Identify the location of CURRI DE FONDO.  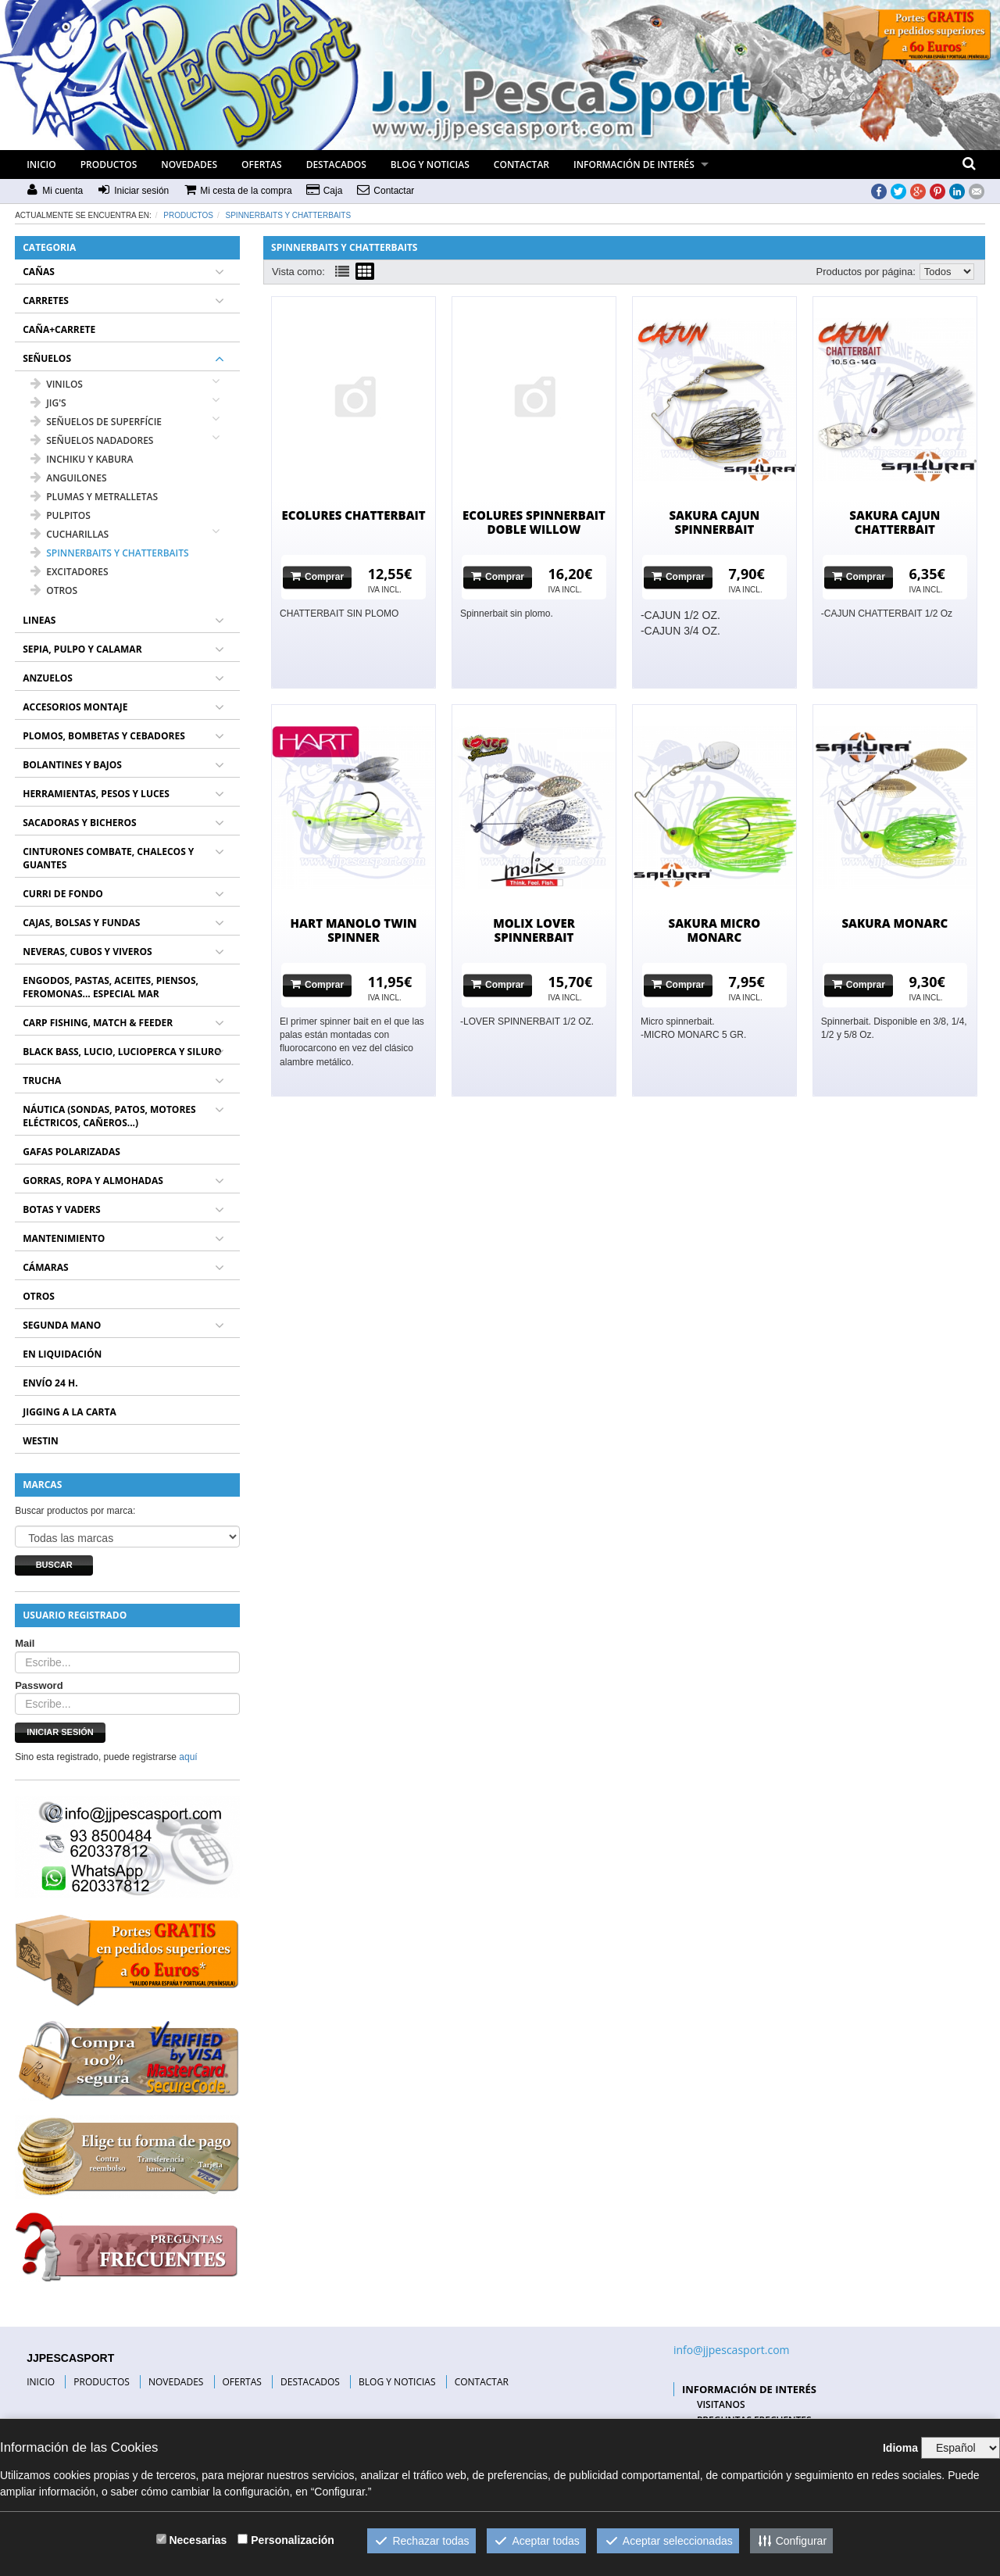
(63, 893).